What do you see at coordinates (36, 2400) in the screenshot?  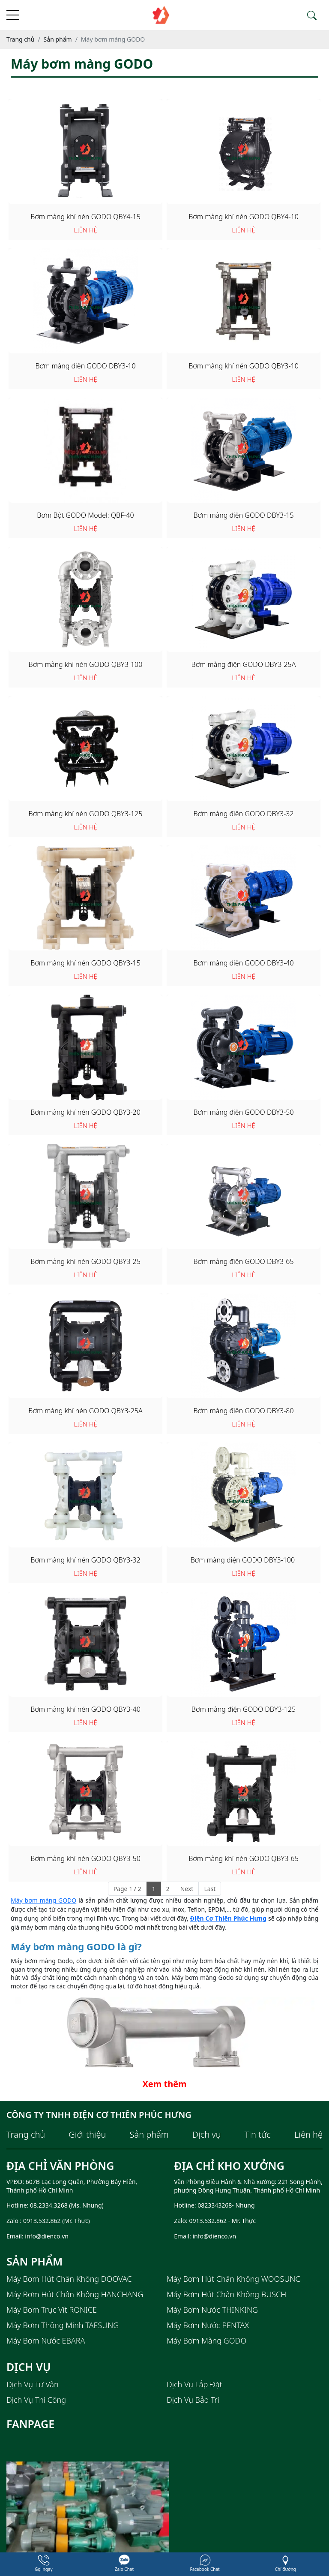 I see `Dịch Vụ Thi Công` at bounding box center [36, 2400].